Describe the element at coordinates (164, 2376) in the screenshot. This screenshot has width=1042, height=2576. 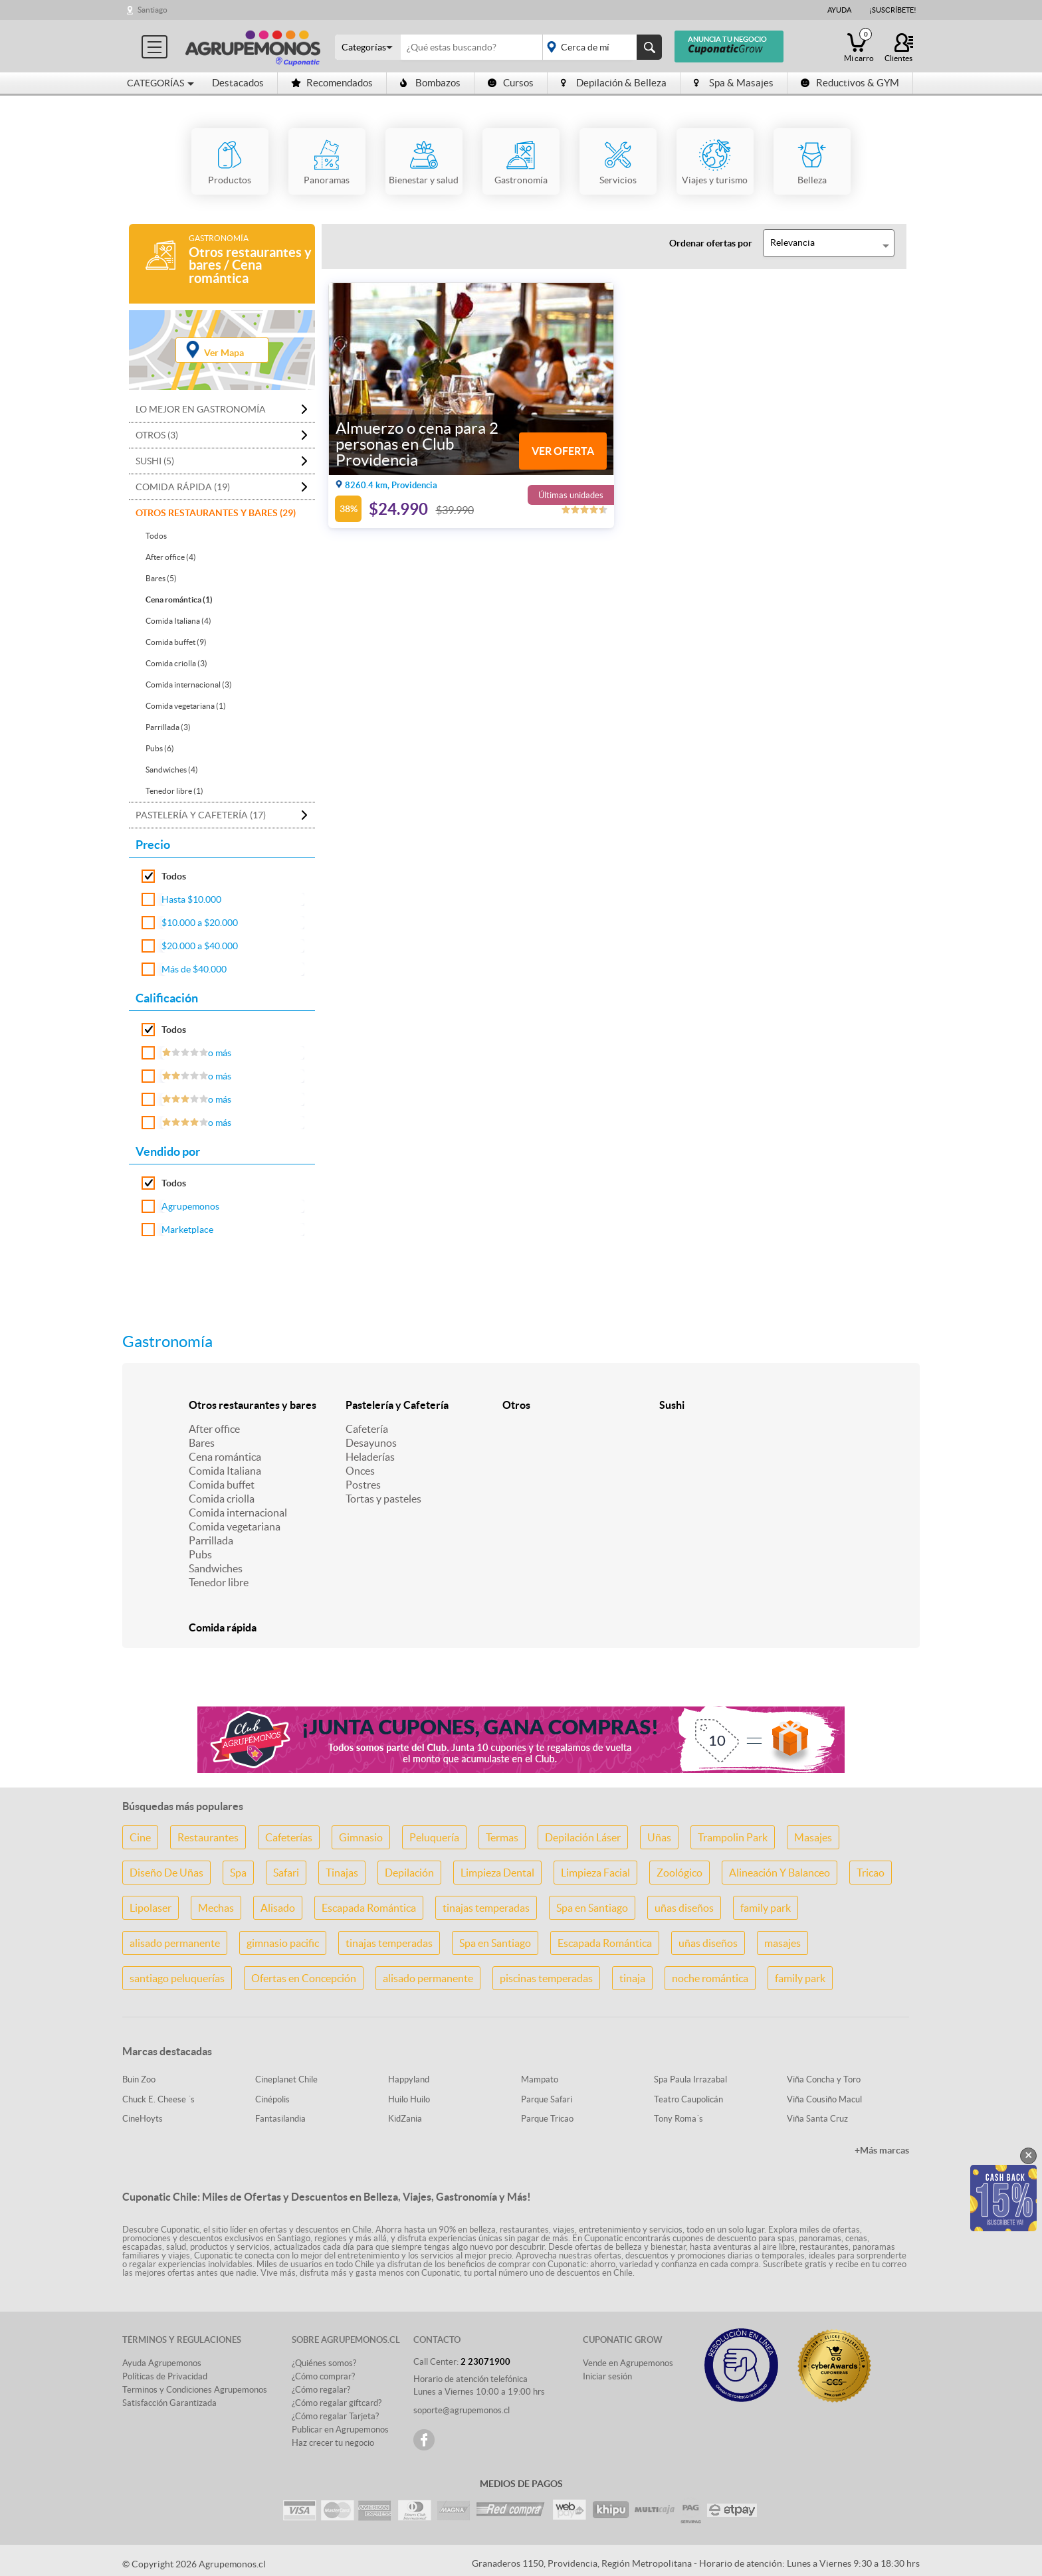
I see `Políticas de Privacidad` at that location.